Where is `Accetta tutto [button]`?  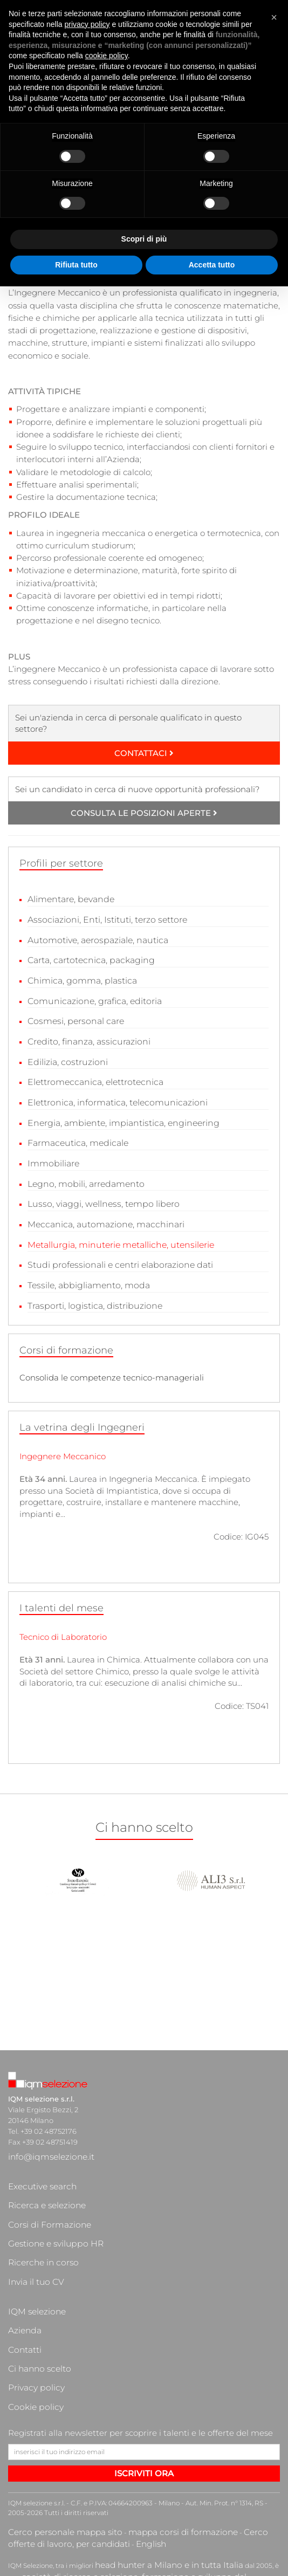 Accetta tutto [button] is located at coordinates (212, 264).